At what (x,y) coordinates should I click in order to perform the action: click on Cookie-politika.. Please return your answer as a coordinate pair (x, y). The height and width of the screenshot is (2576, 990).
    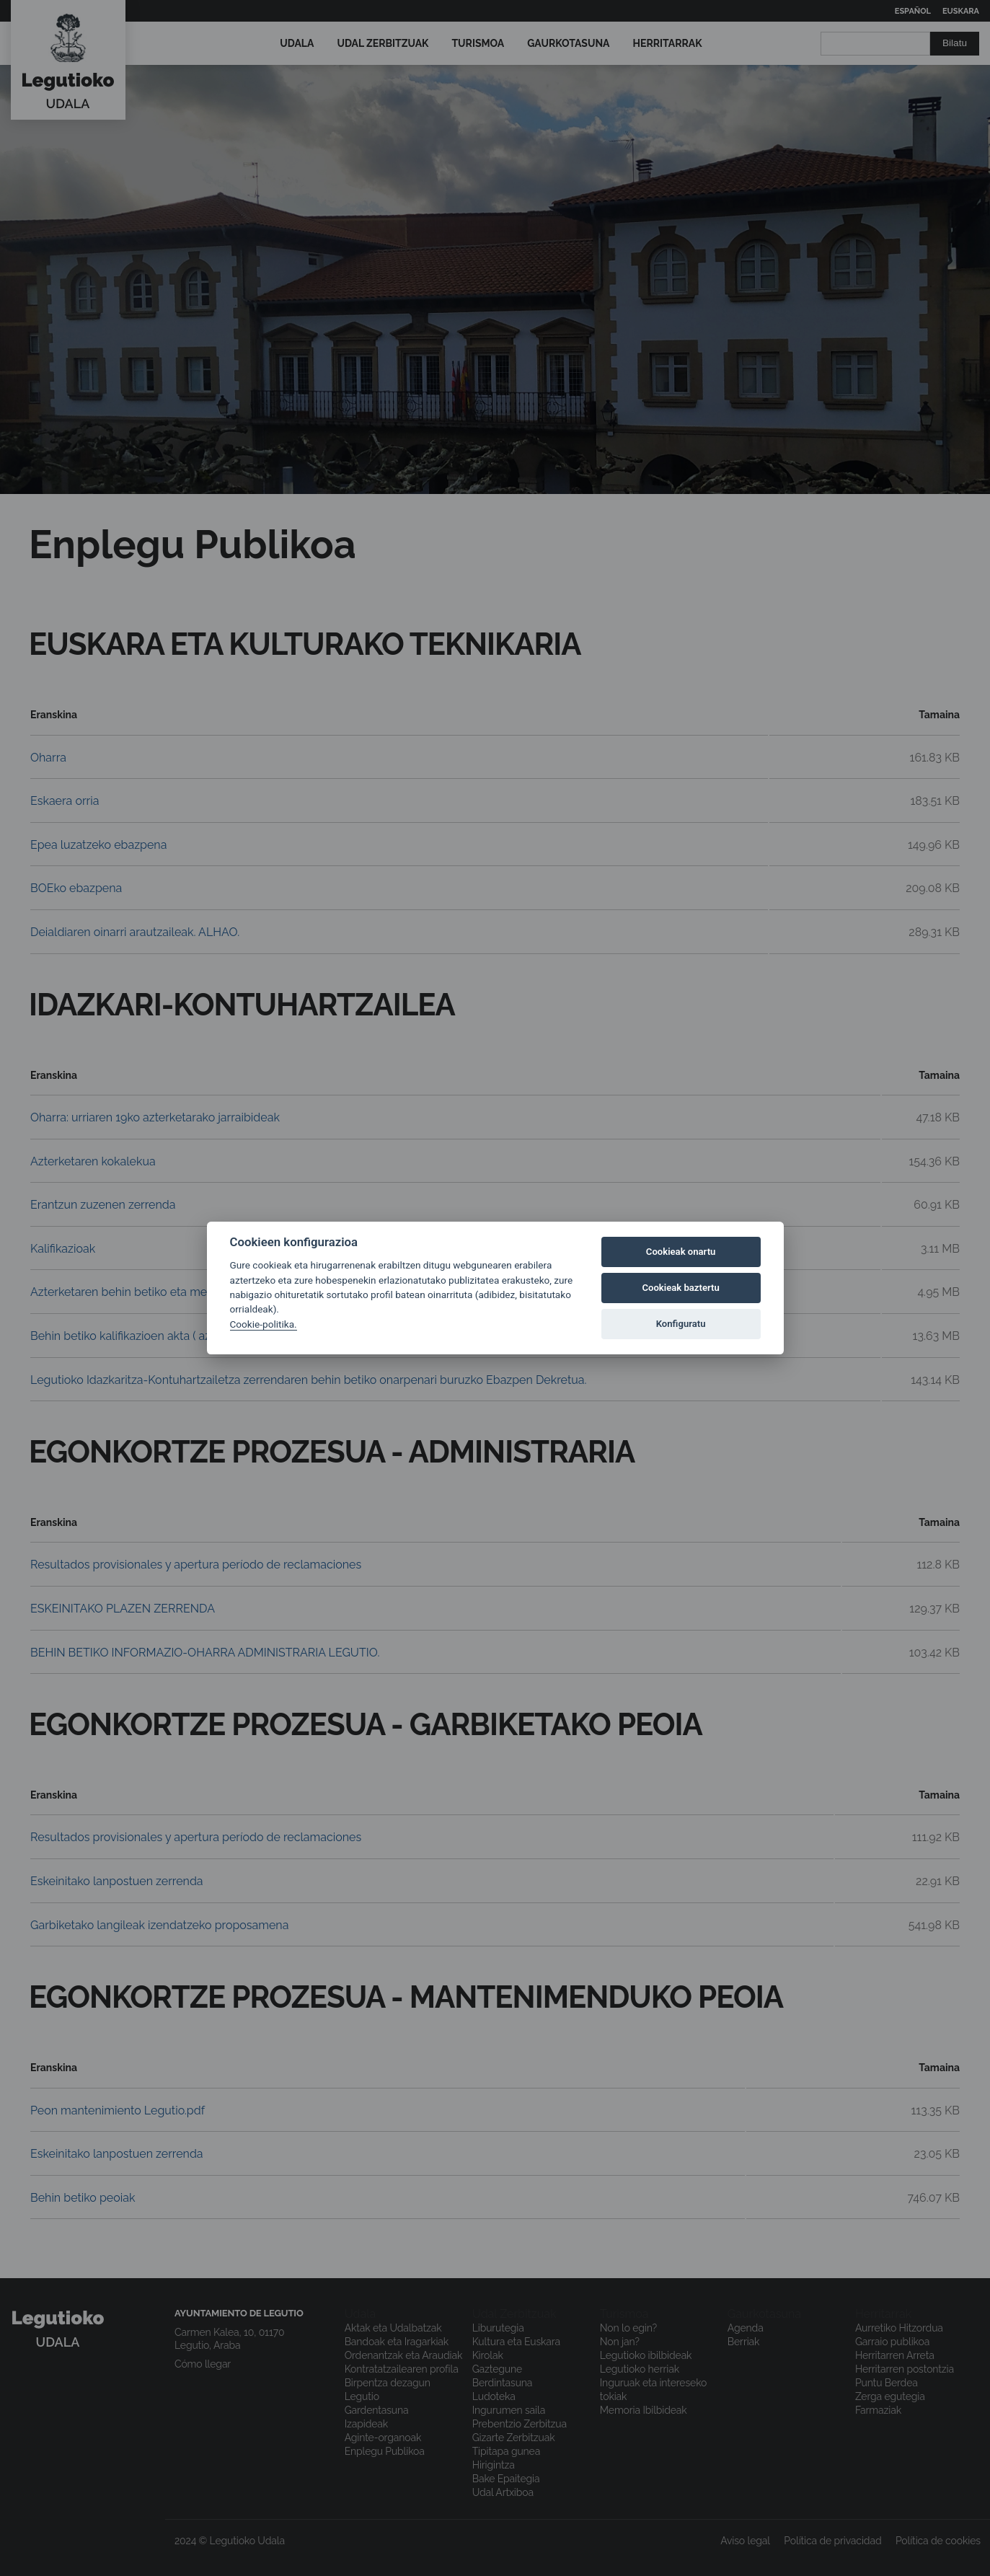
    Looking at the image, I should click on (263, 1324).